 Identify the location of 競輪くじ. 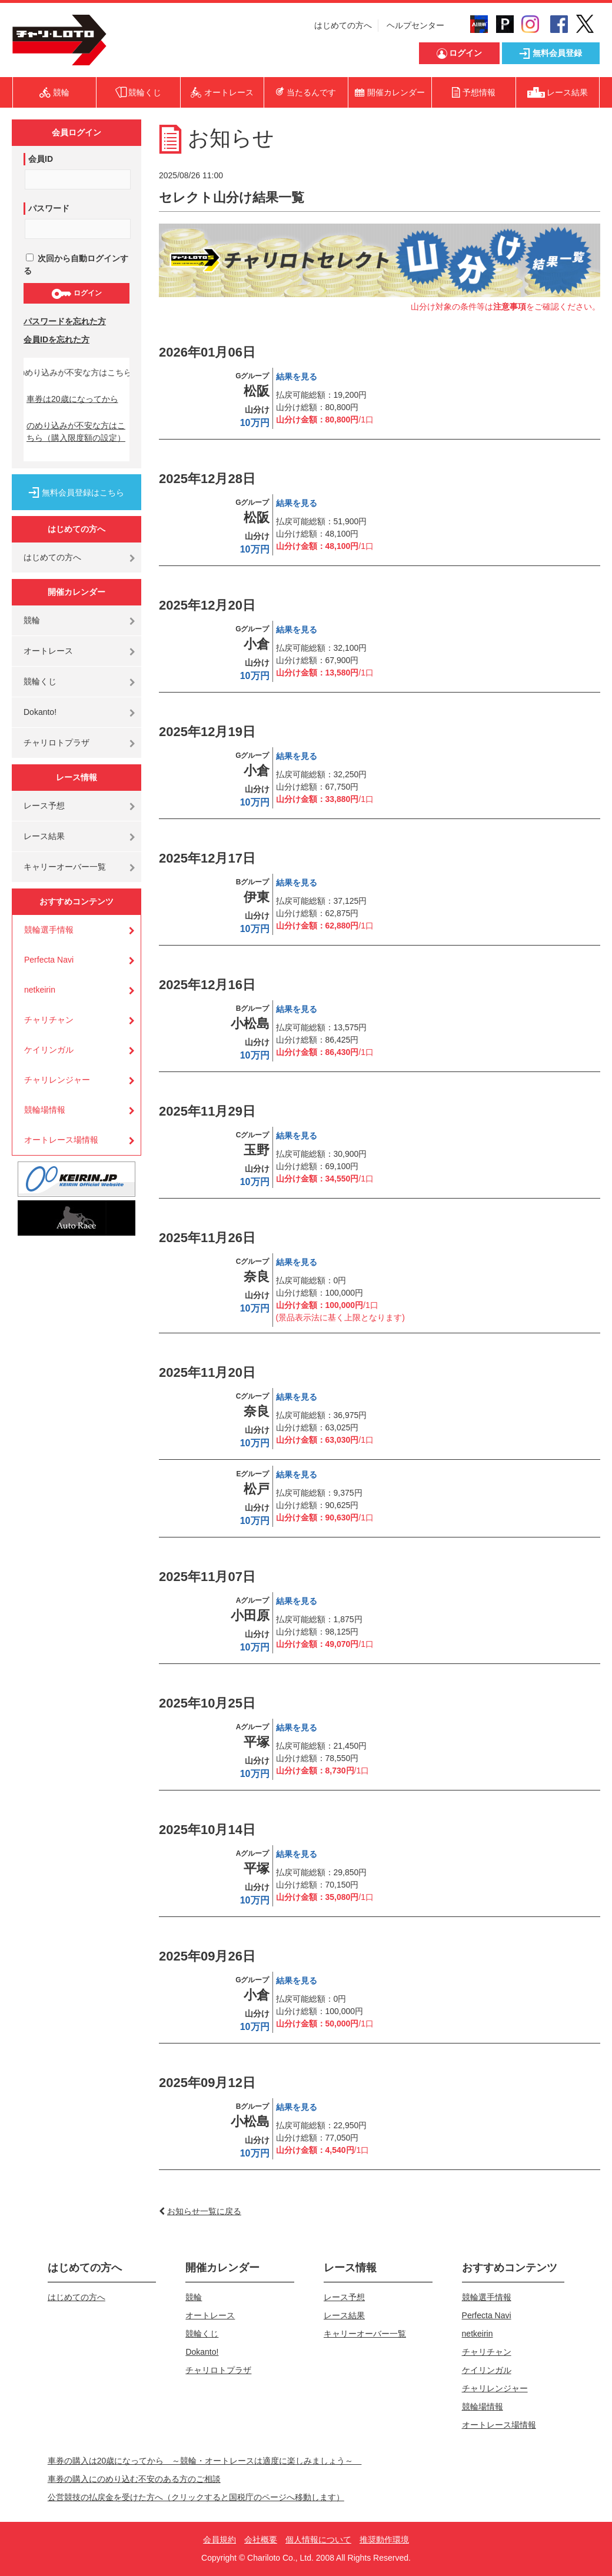
(40, 681).